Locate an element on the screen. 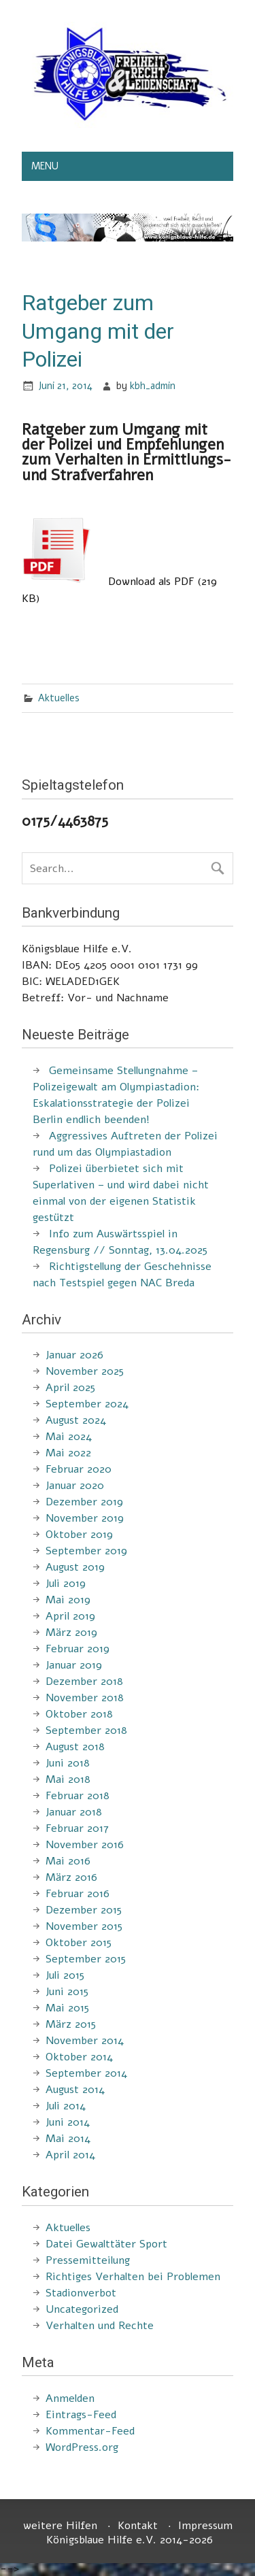 The image size is (255, 2576). Verhalten und Rechte is located at coordinates (100, 2325).